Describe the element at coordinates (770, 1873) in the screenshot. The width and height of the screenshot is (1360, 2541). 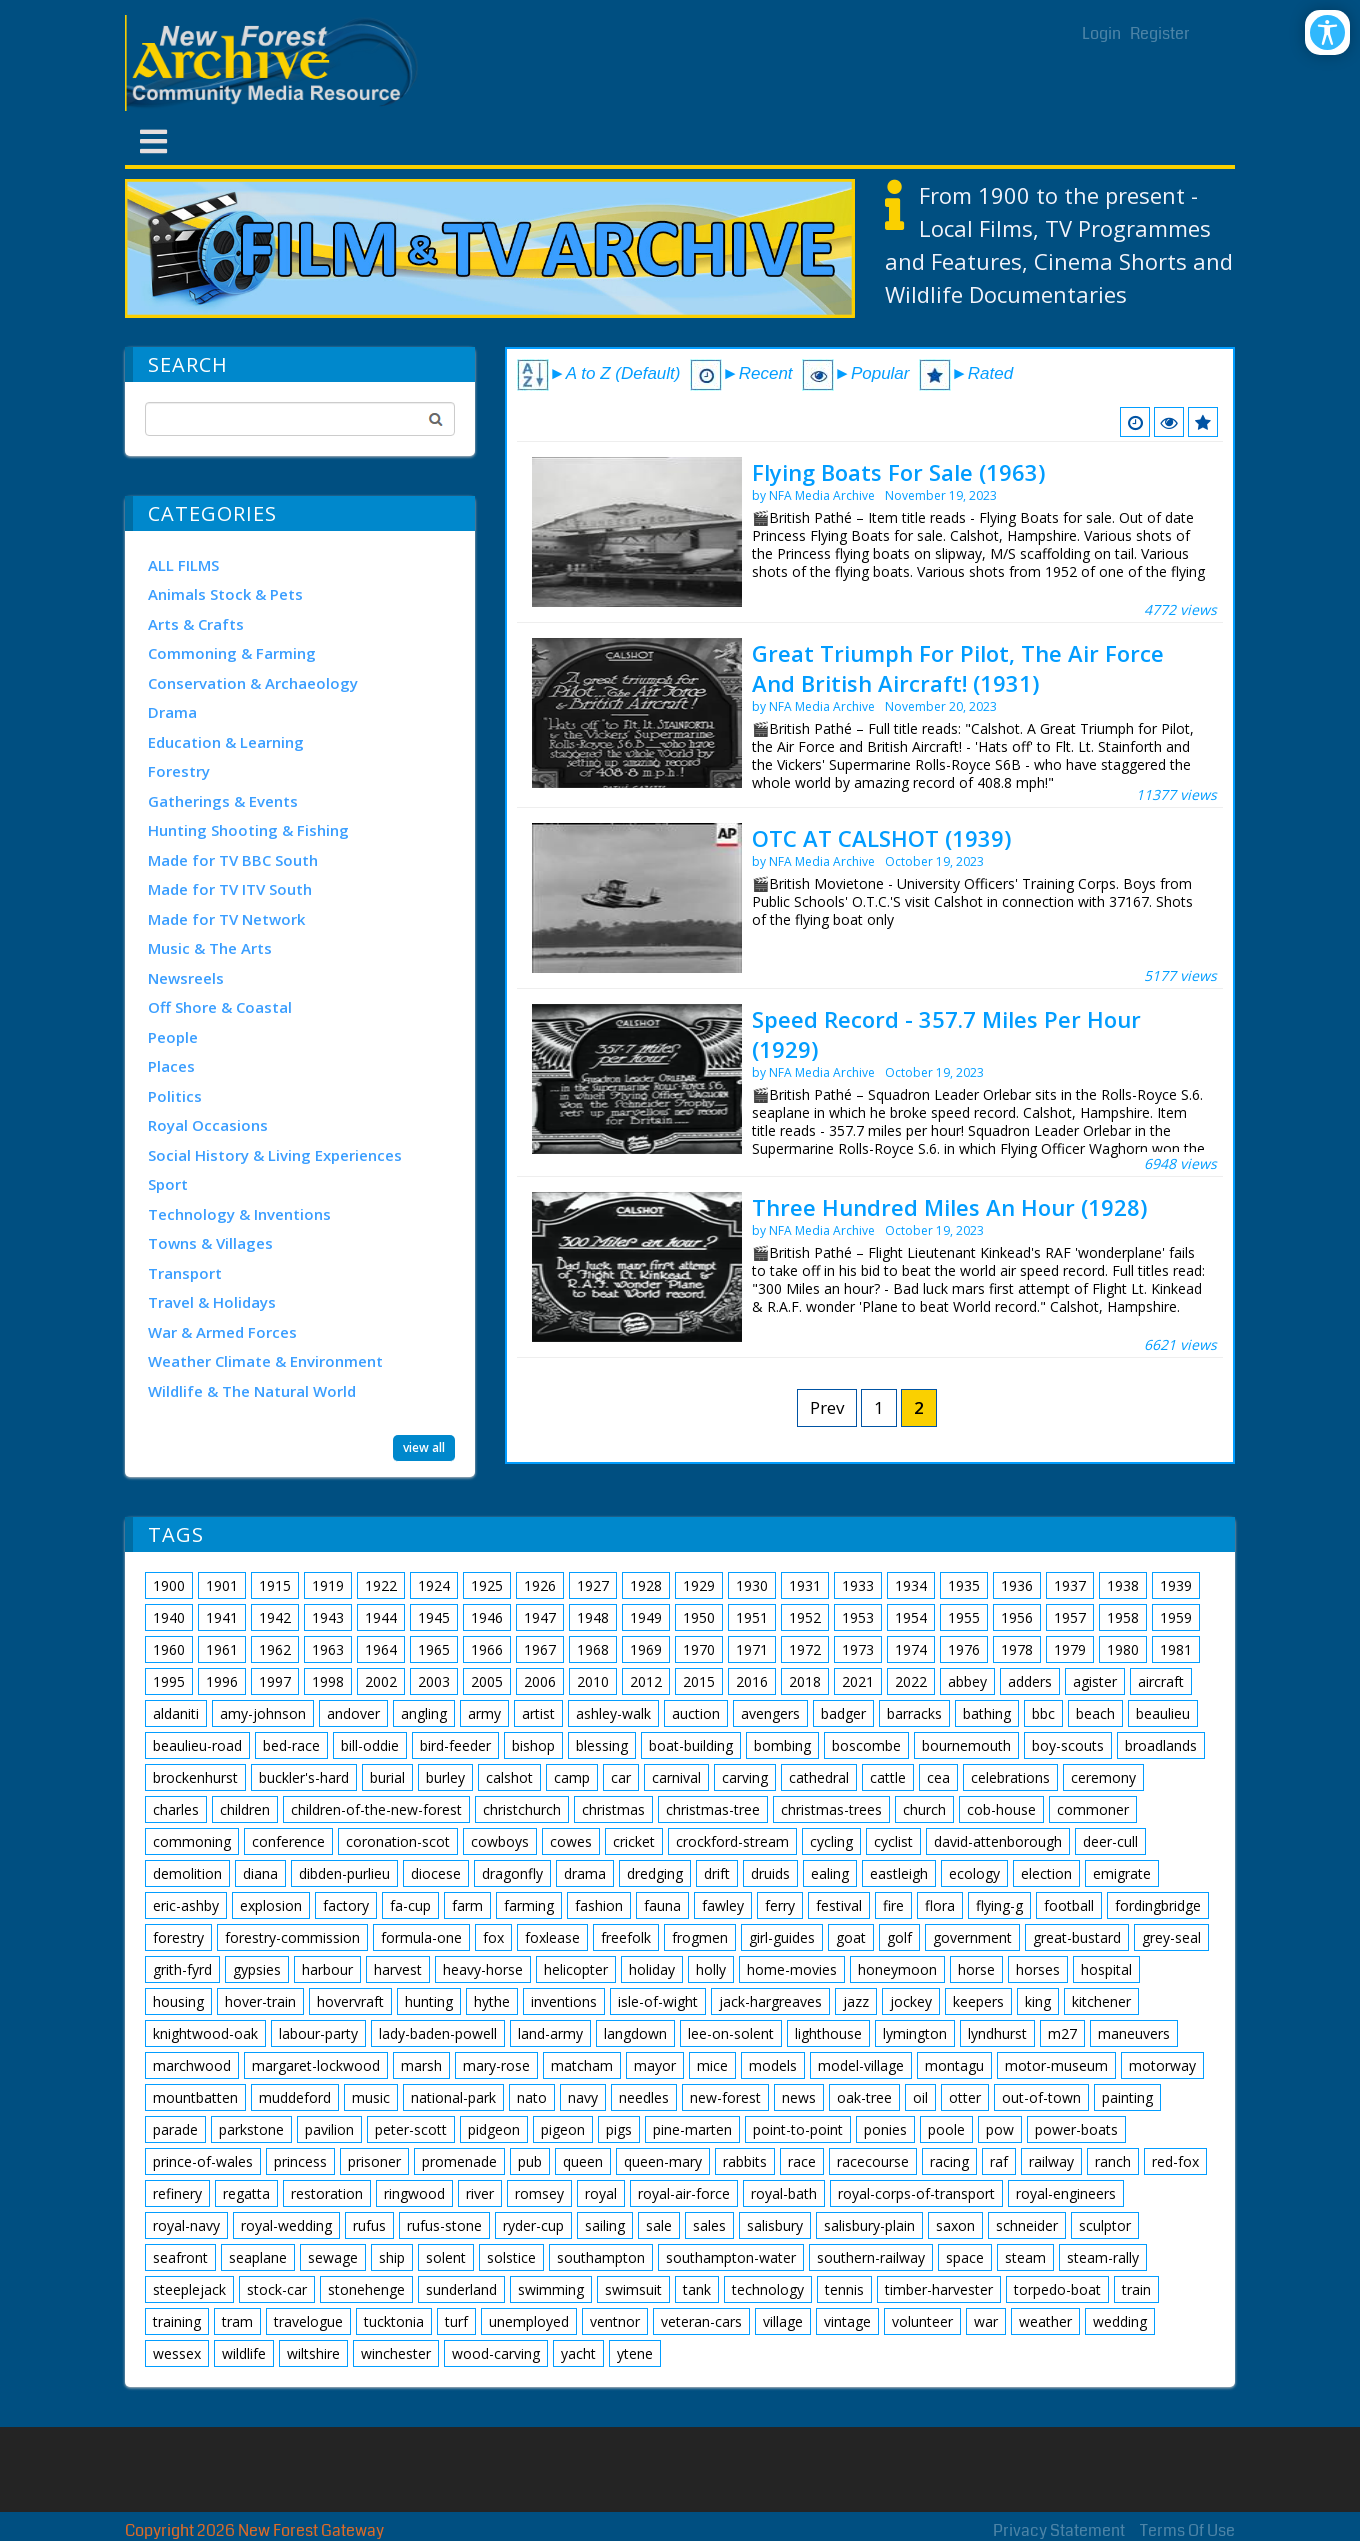
I see `druids` at that location.